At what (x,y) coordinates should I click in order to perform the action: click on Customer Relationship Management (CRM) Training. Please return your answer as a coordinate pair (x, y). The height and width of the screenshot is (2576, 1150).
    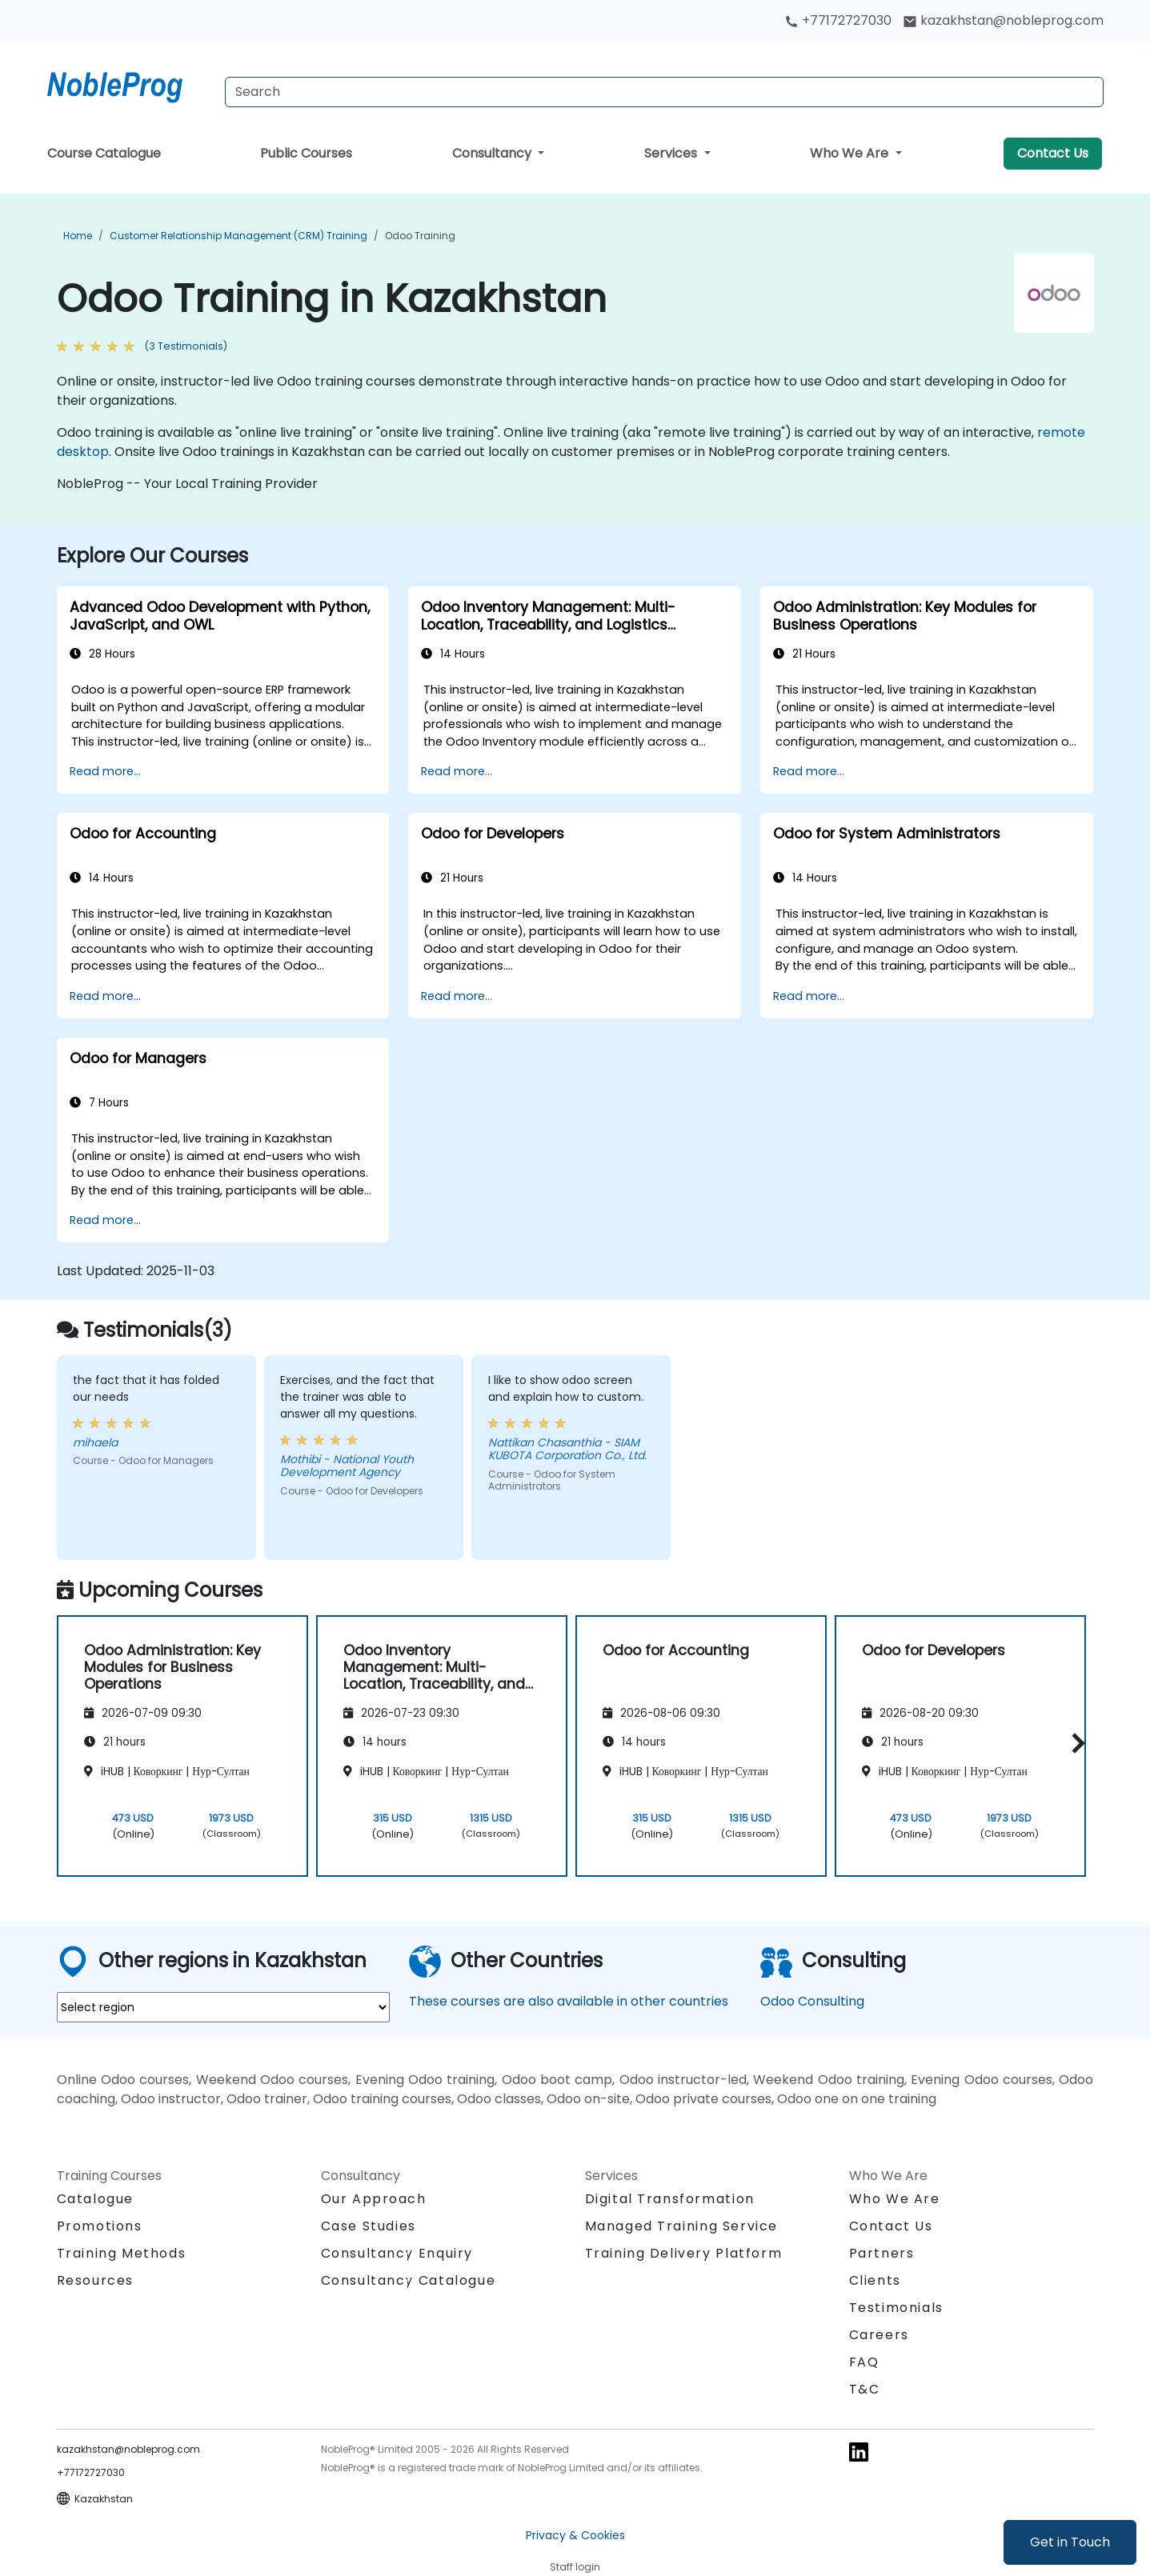
    Looking at the image, I should click on (238, 235).